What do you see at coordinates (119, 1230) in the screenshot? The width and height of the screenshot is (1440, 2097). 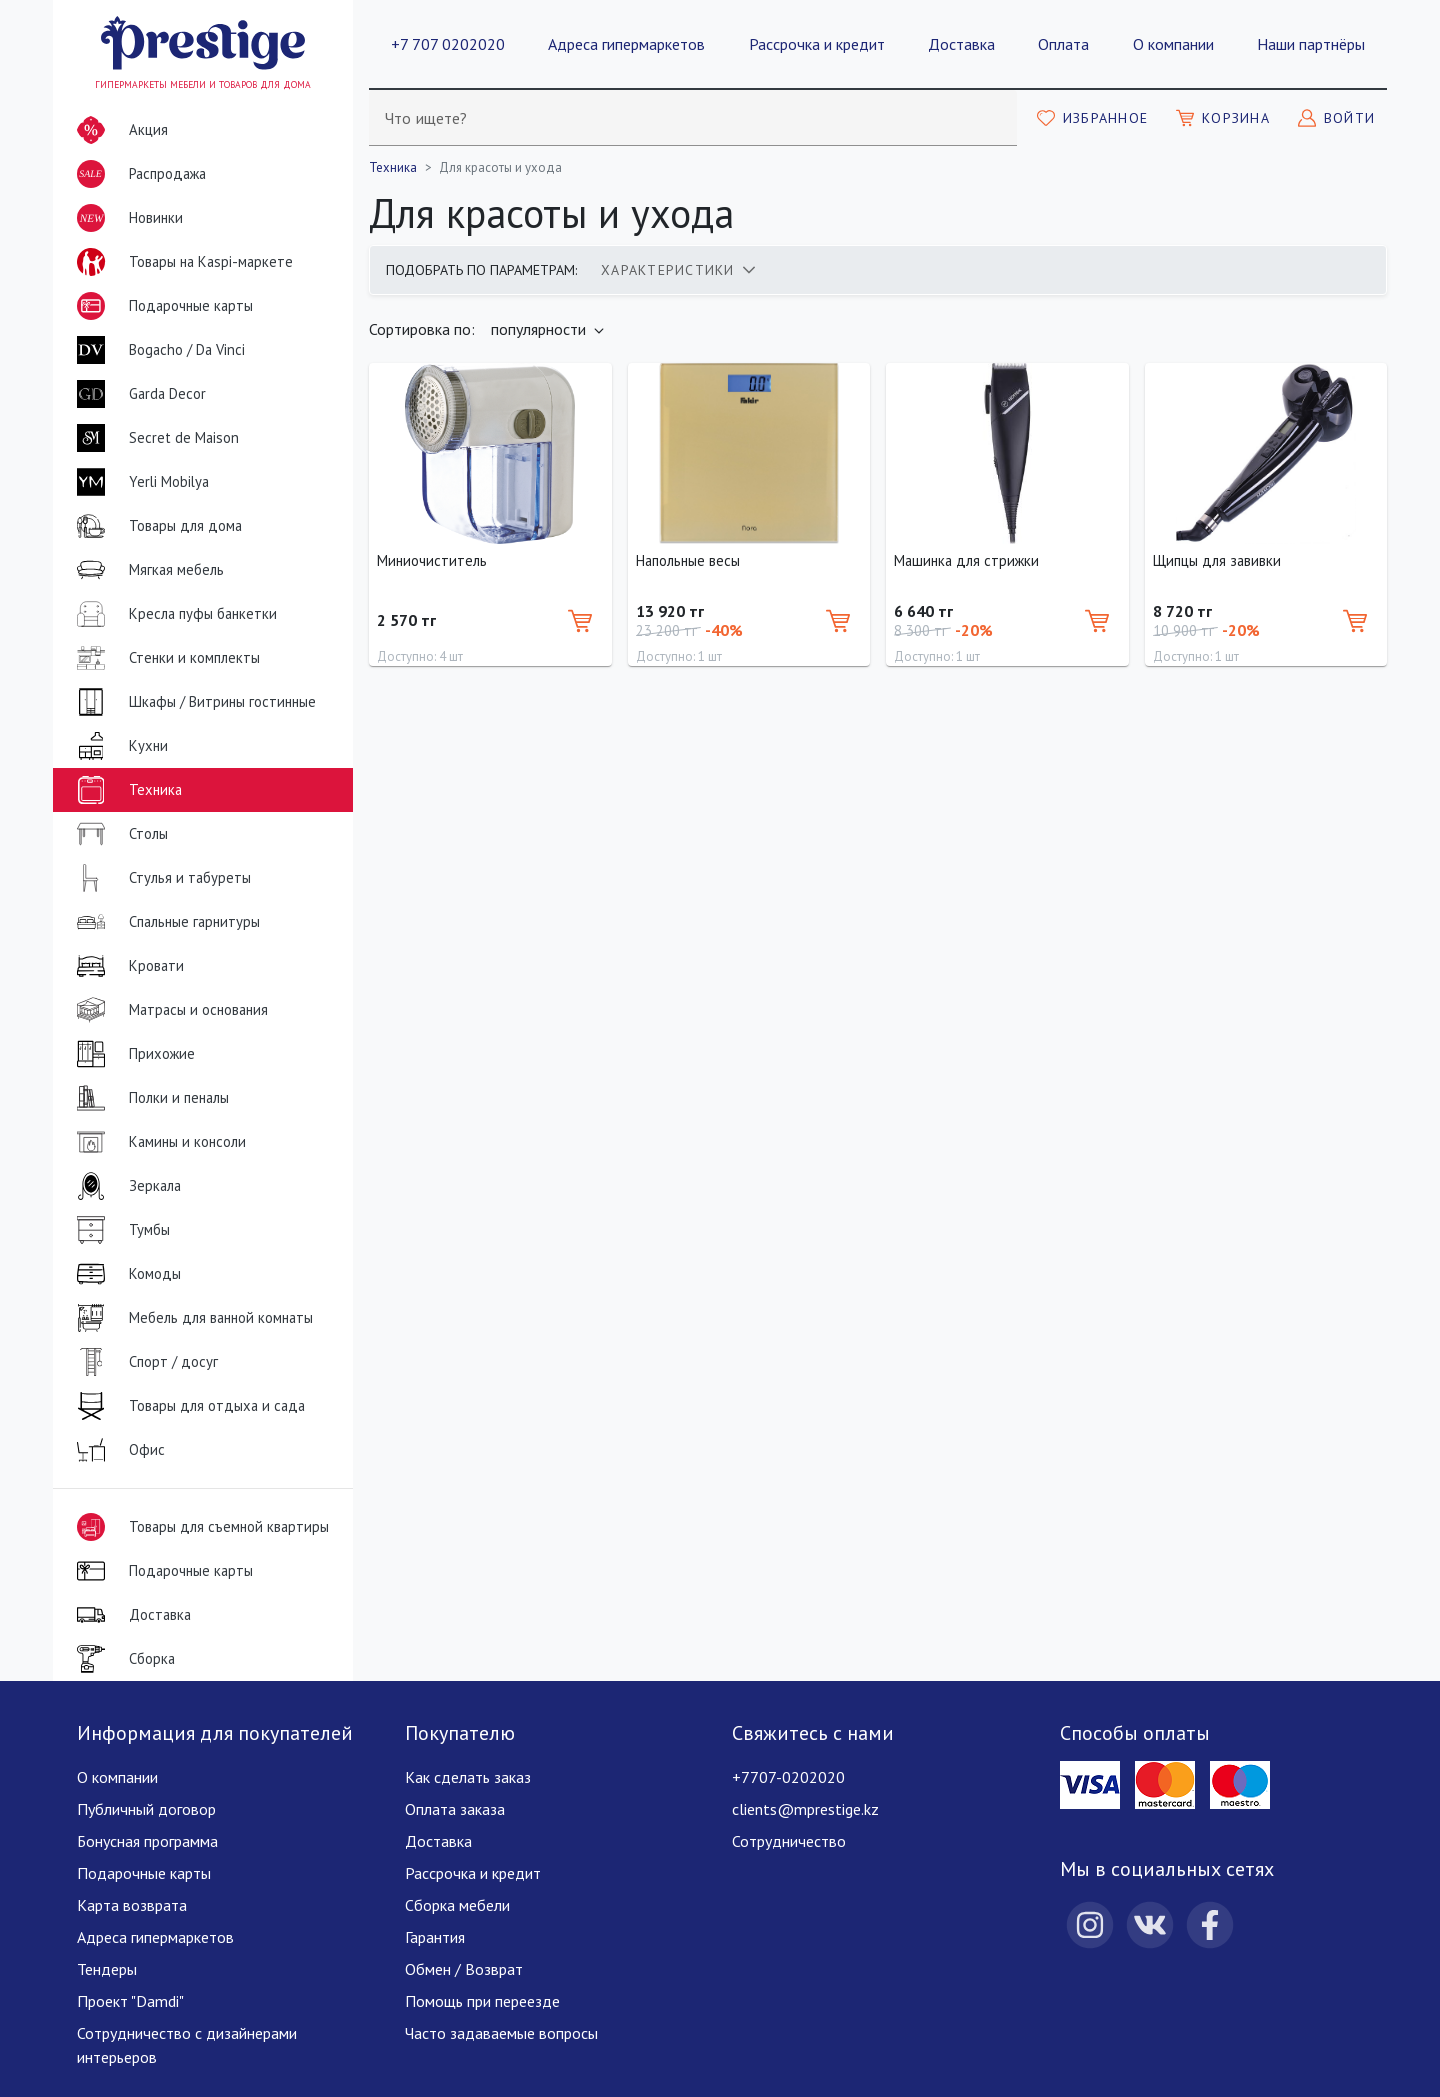 I see `Тумбы` at bounding box center [119, 1230].